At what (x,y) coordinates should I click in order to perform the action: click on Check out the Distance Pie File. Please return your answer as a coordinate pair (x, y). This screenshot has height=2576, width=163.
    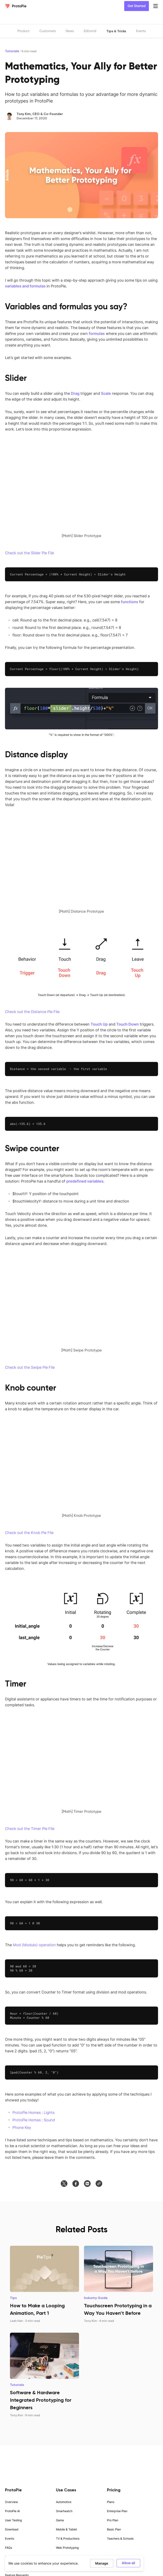
    Looking at the image, I should click on (32, 1011).